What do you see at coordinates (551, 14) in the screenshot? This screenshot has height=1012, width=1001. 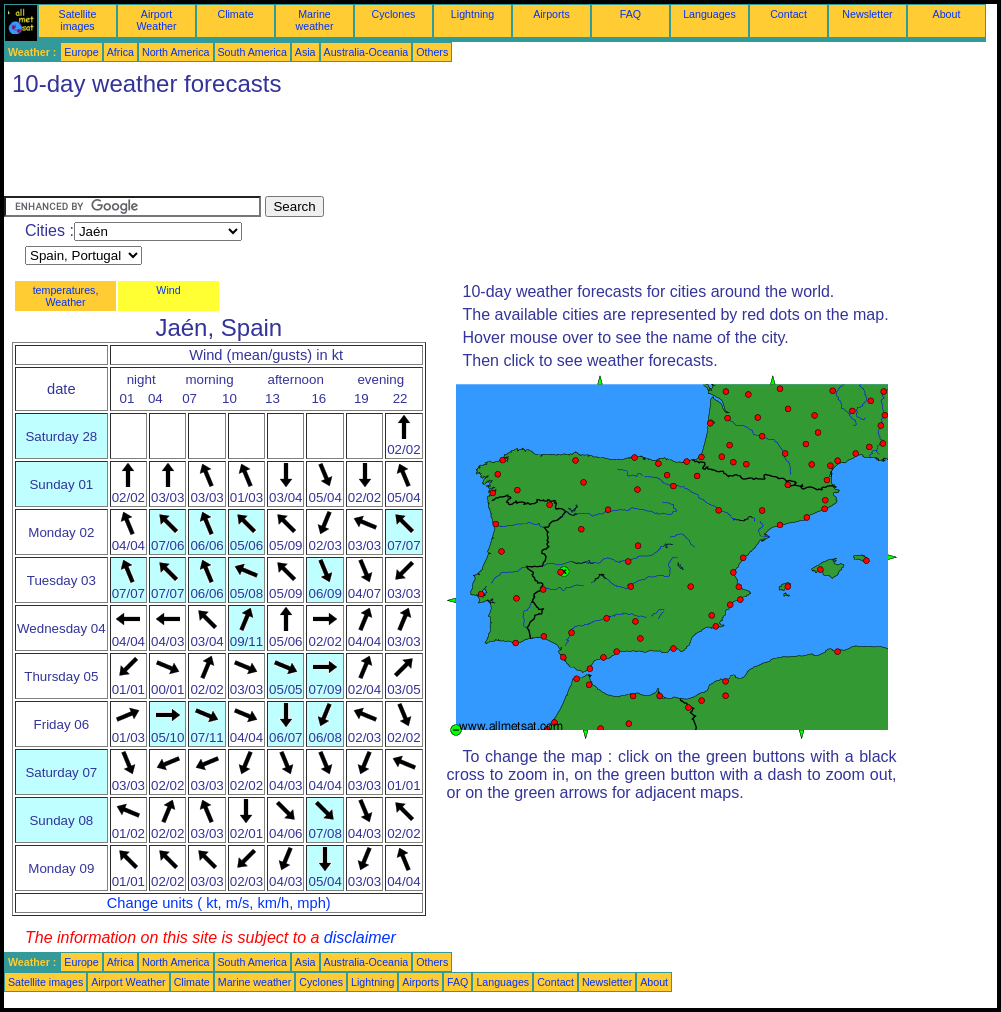 I see `Airports` at bounding box center [551, 14].